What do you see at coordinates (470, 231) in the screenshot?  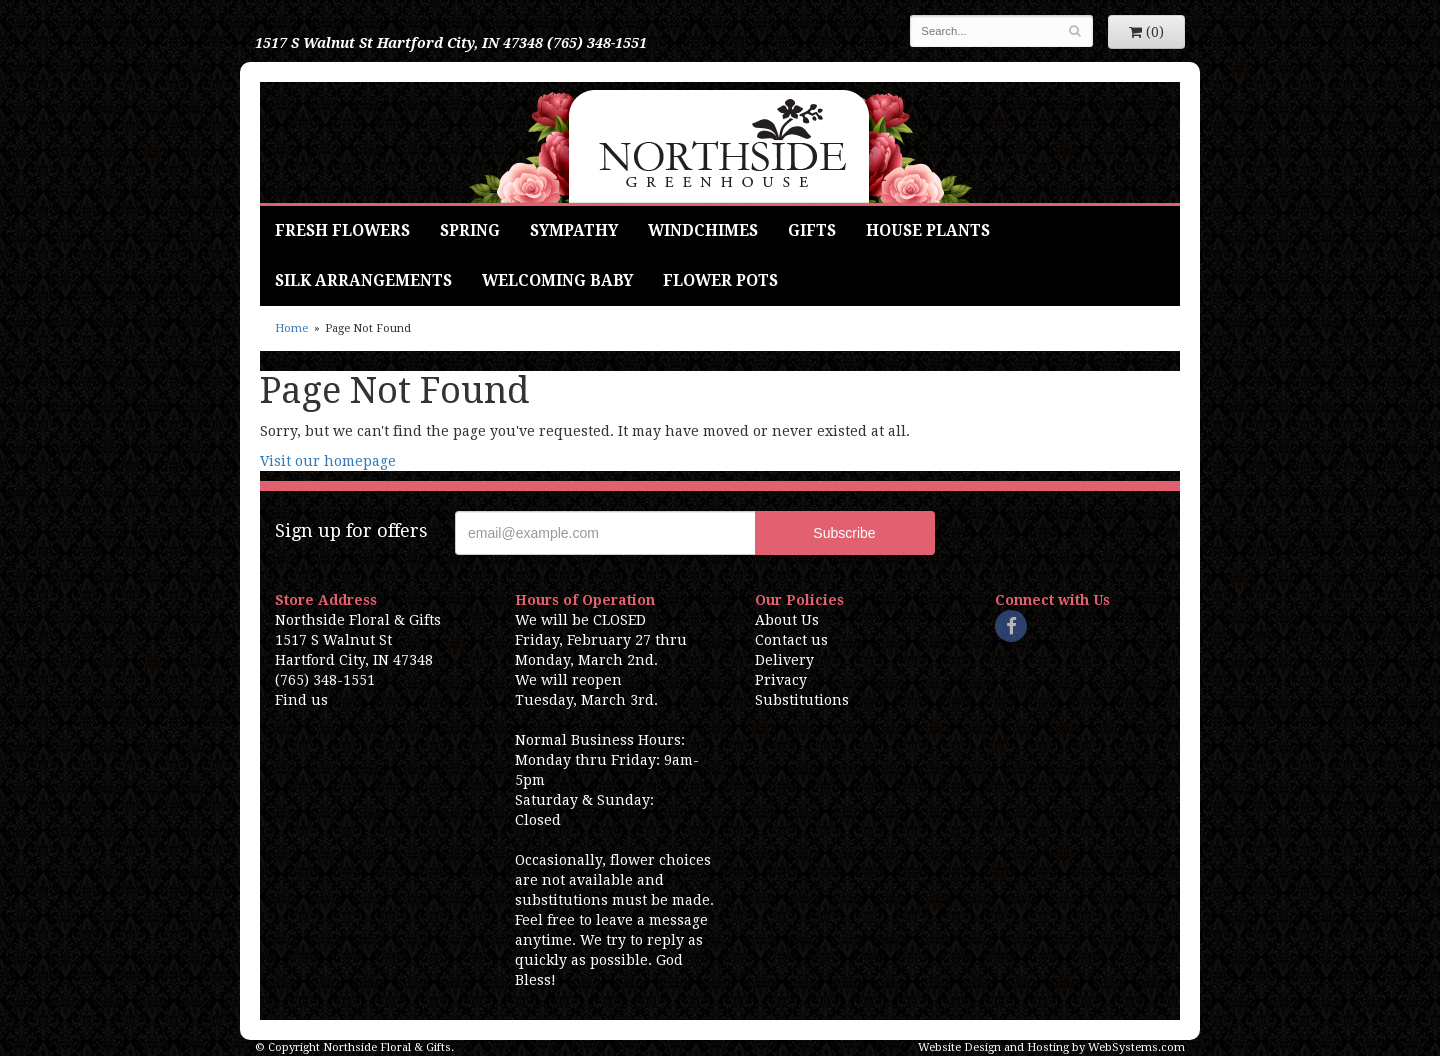 I see `Spring` at bounding box center [470, 231].